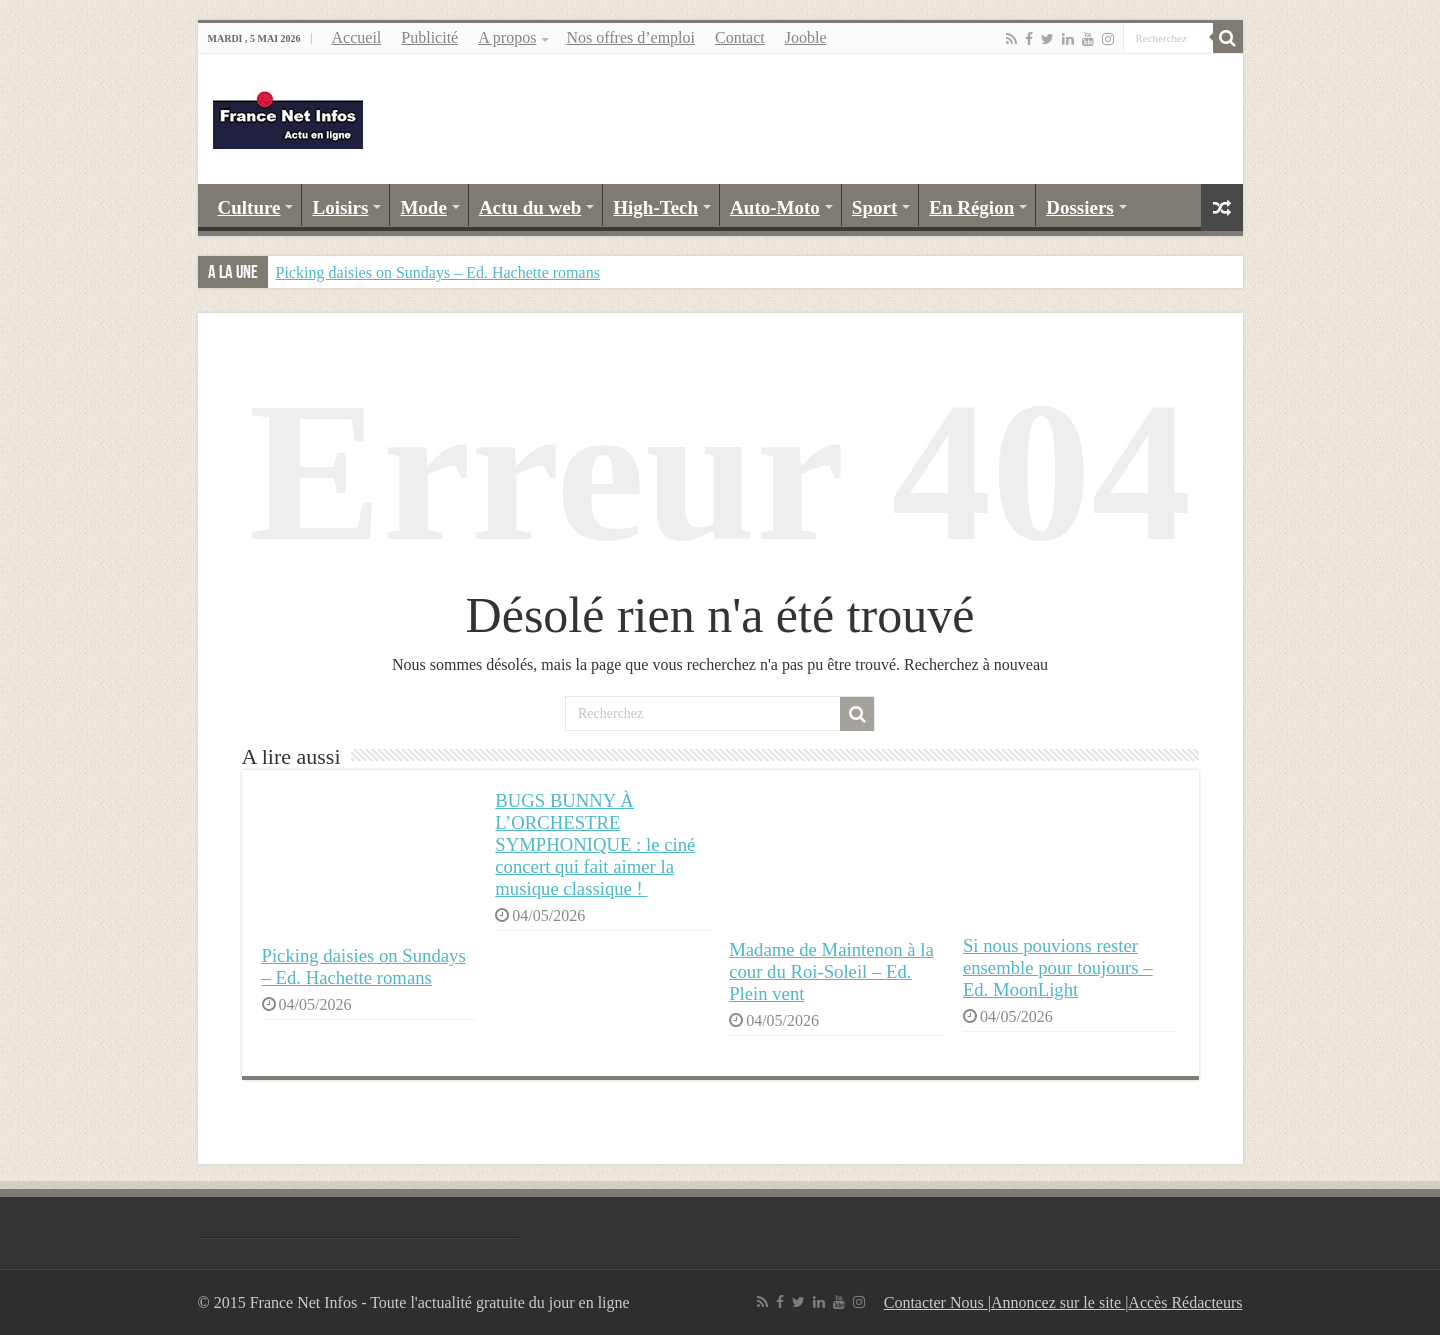 The height and width of the screenshot is (1335, 1440). I want to click on Actu du web, so click(530, 207).